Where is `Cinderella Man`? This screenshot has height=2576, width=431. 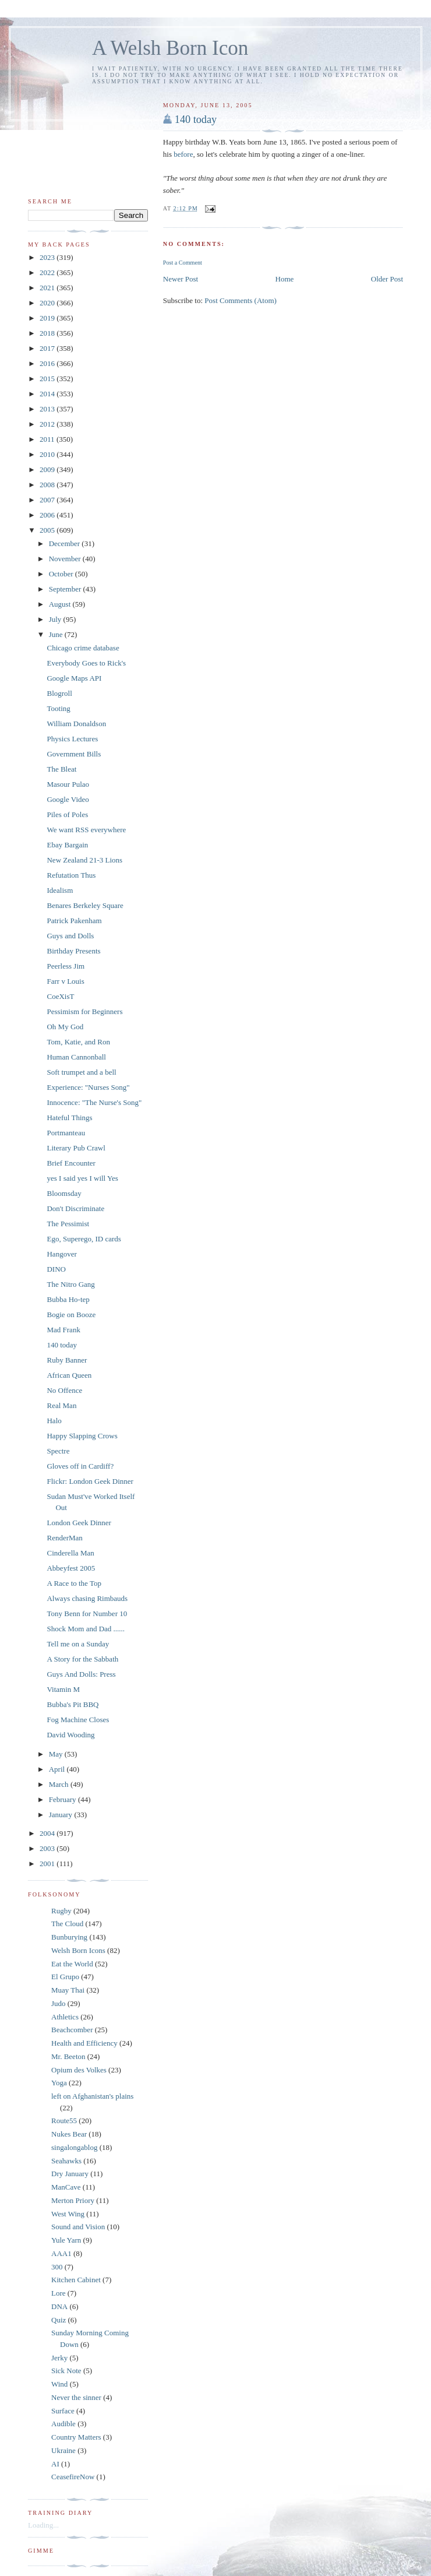 Cinderella Man is located at coordinates (70, 1553).